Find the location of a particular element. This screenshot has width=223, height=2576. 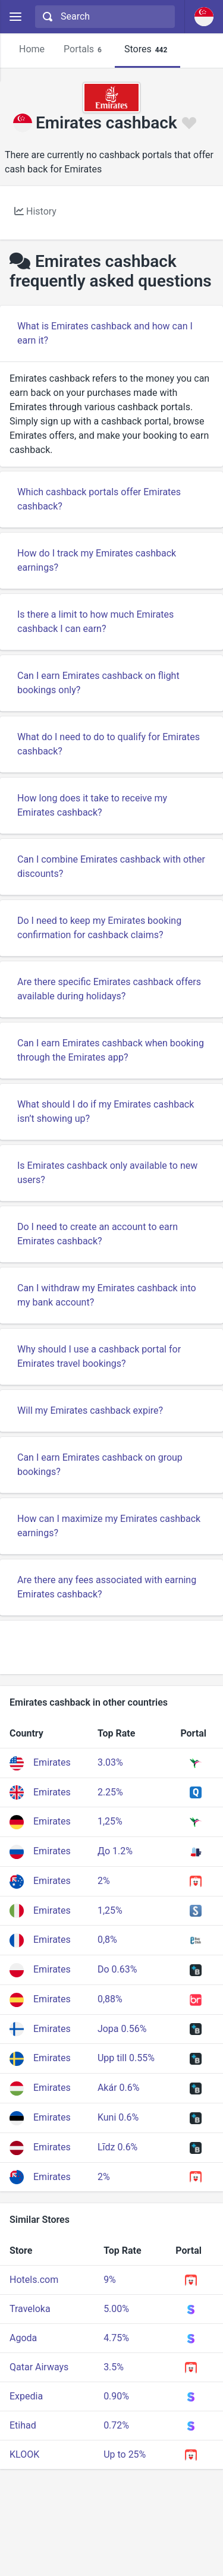

How can I maximize my Emirates cashback earnings? is located at coordinates (108, 1526).